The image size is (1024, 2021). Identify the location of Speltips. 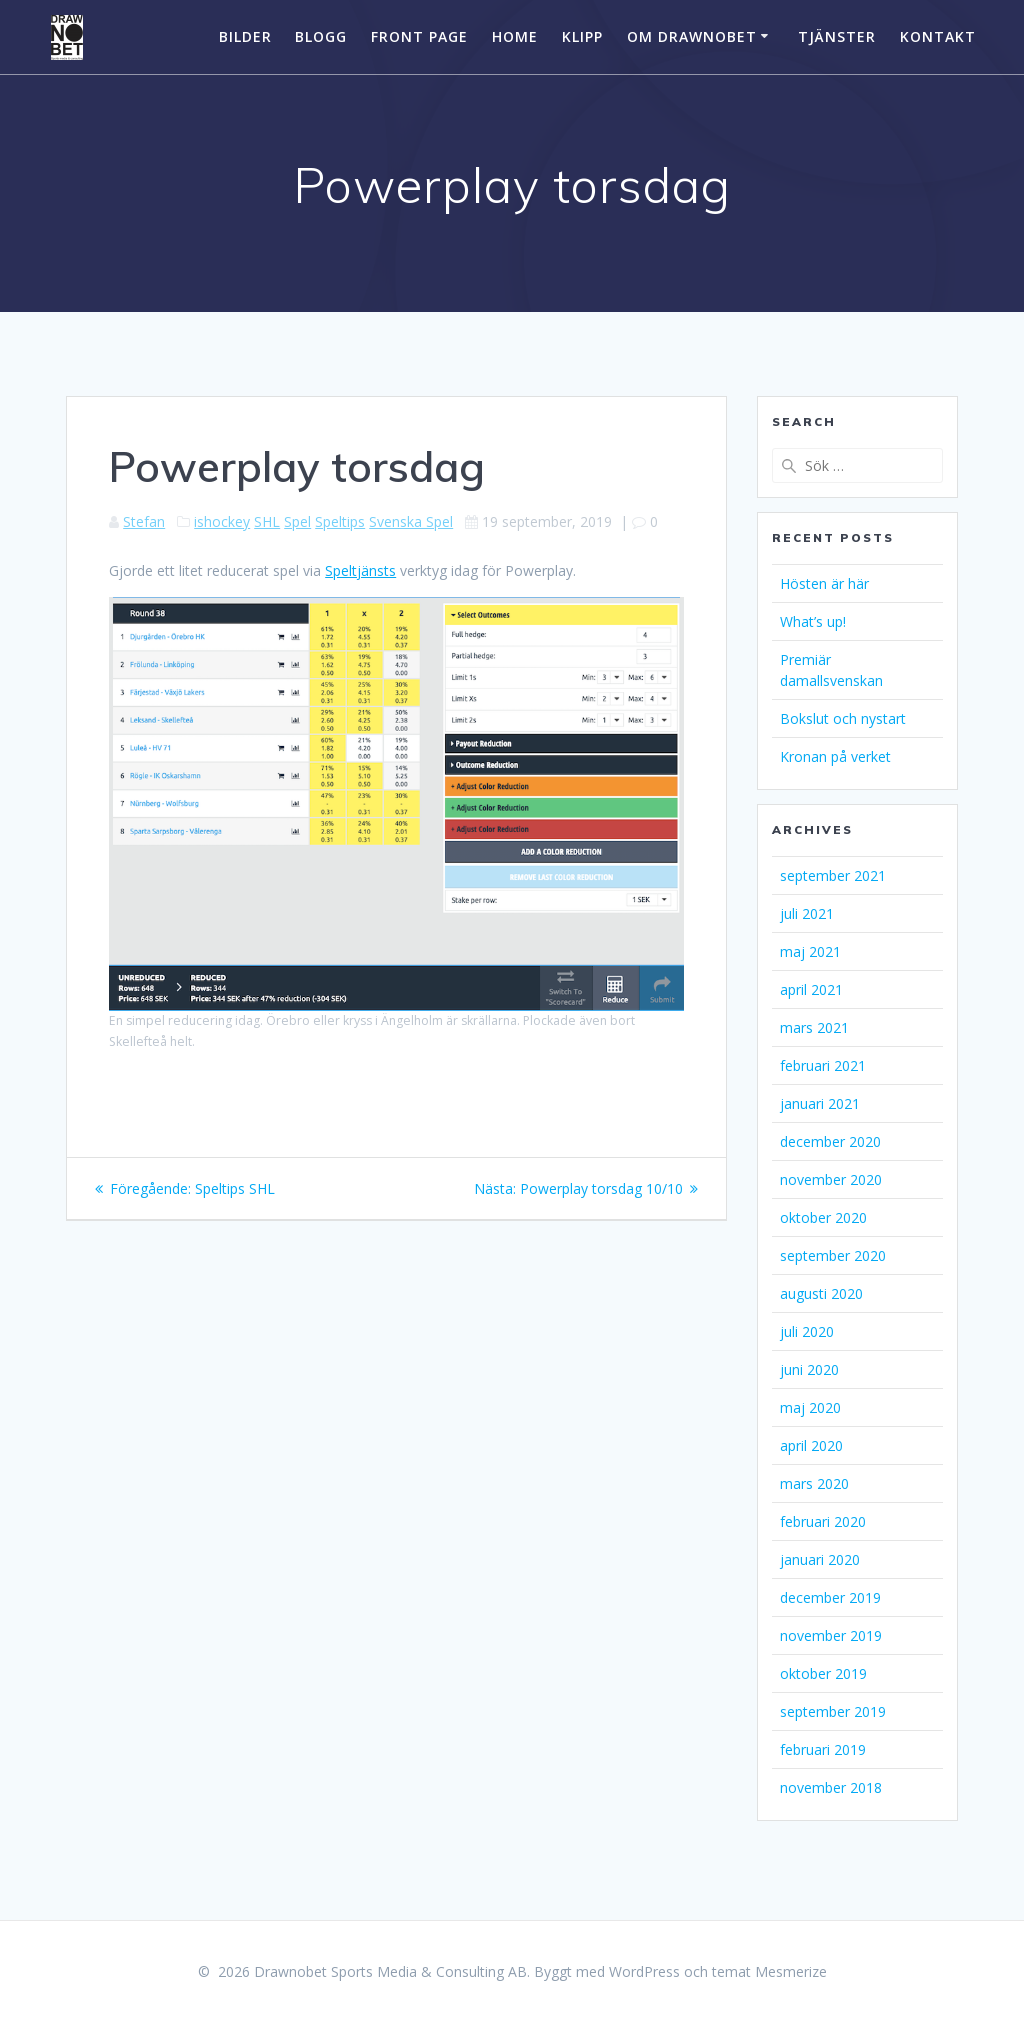
(340, 521).